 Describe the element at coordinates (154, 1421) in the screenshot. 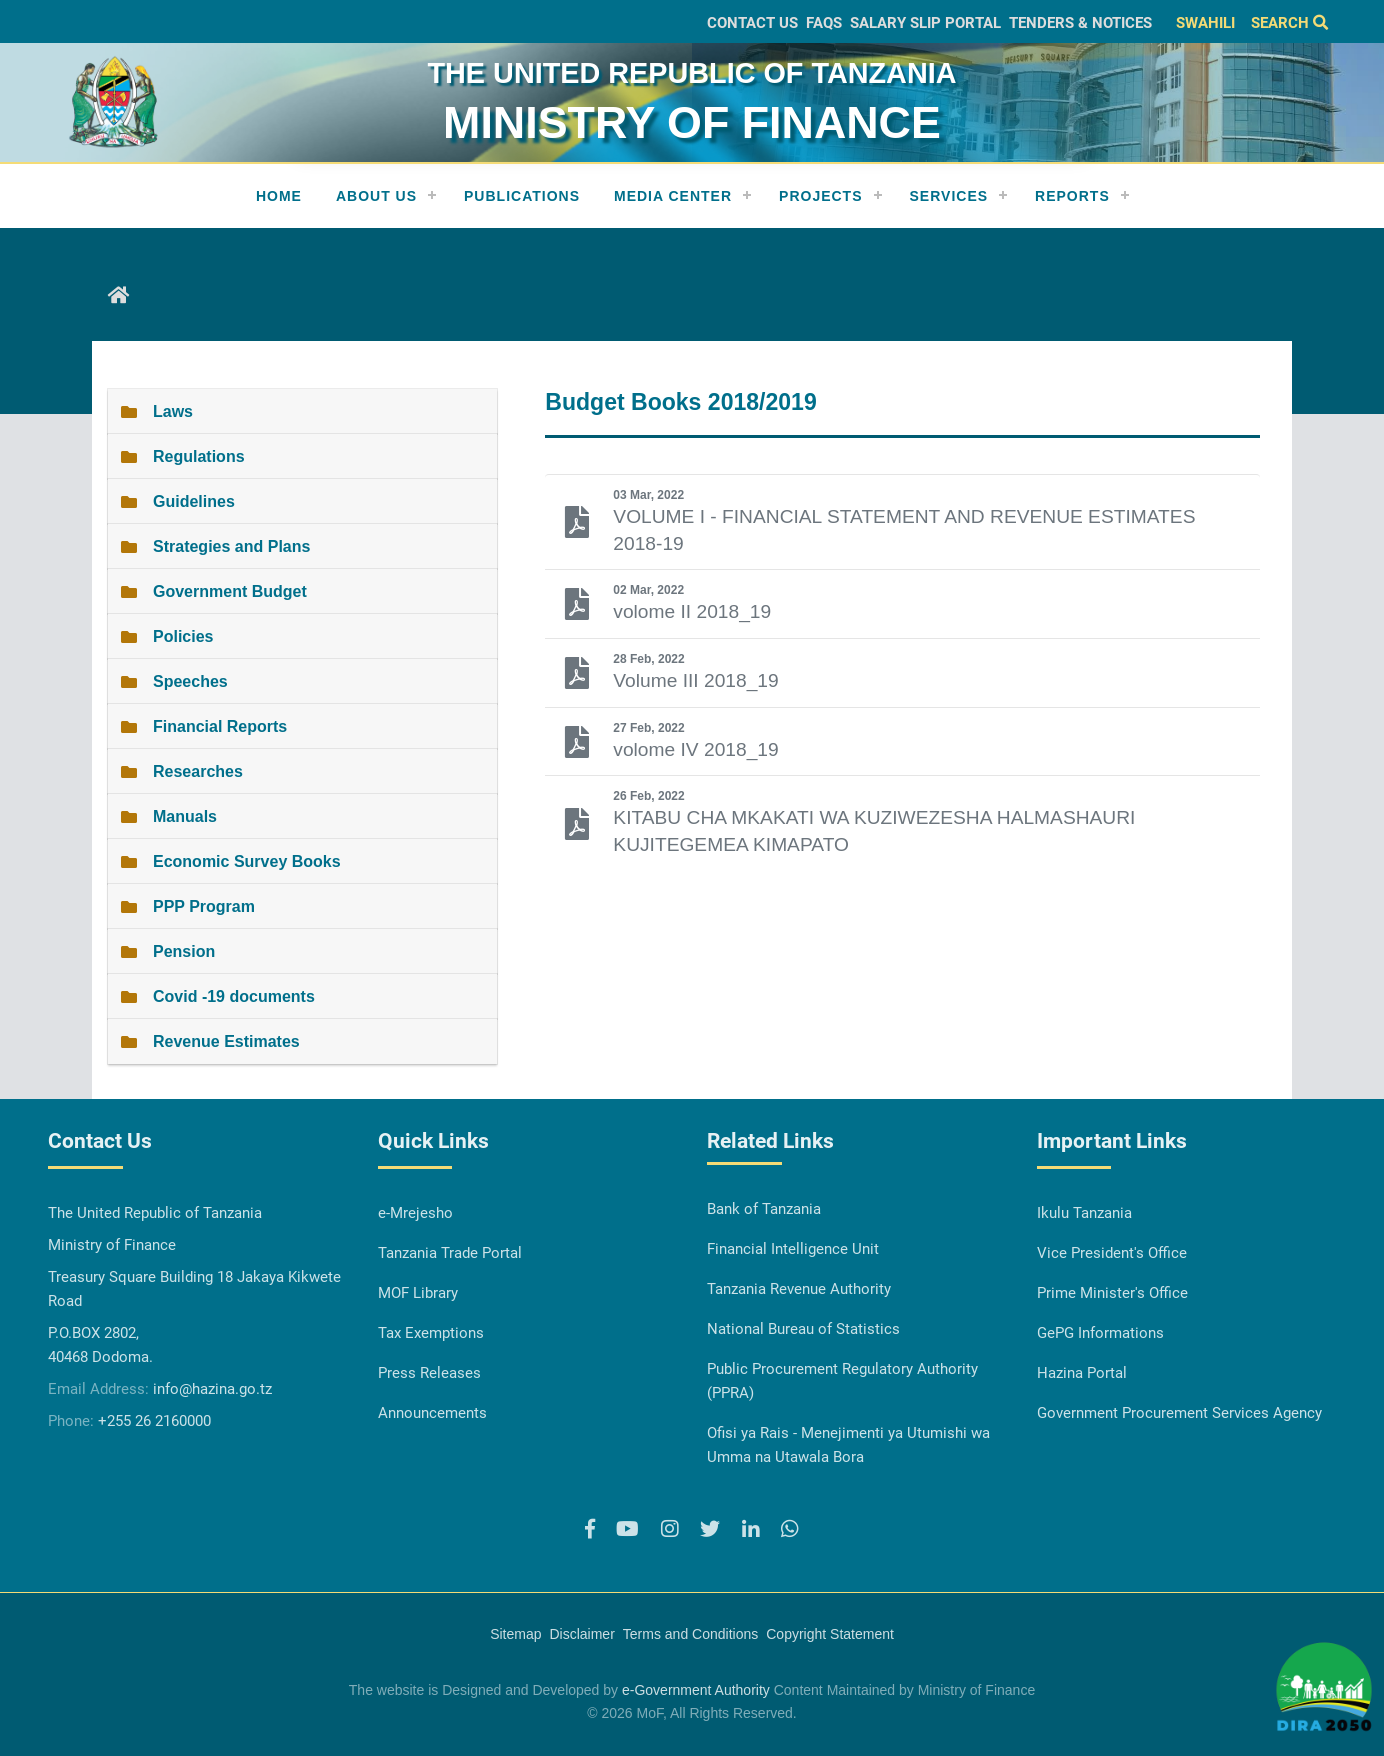

I see `+255 26 2160000` at that location.